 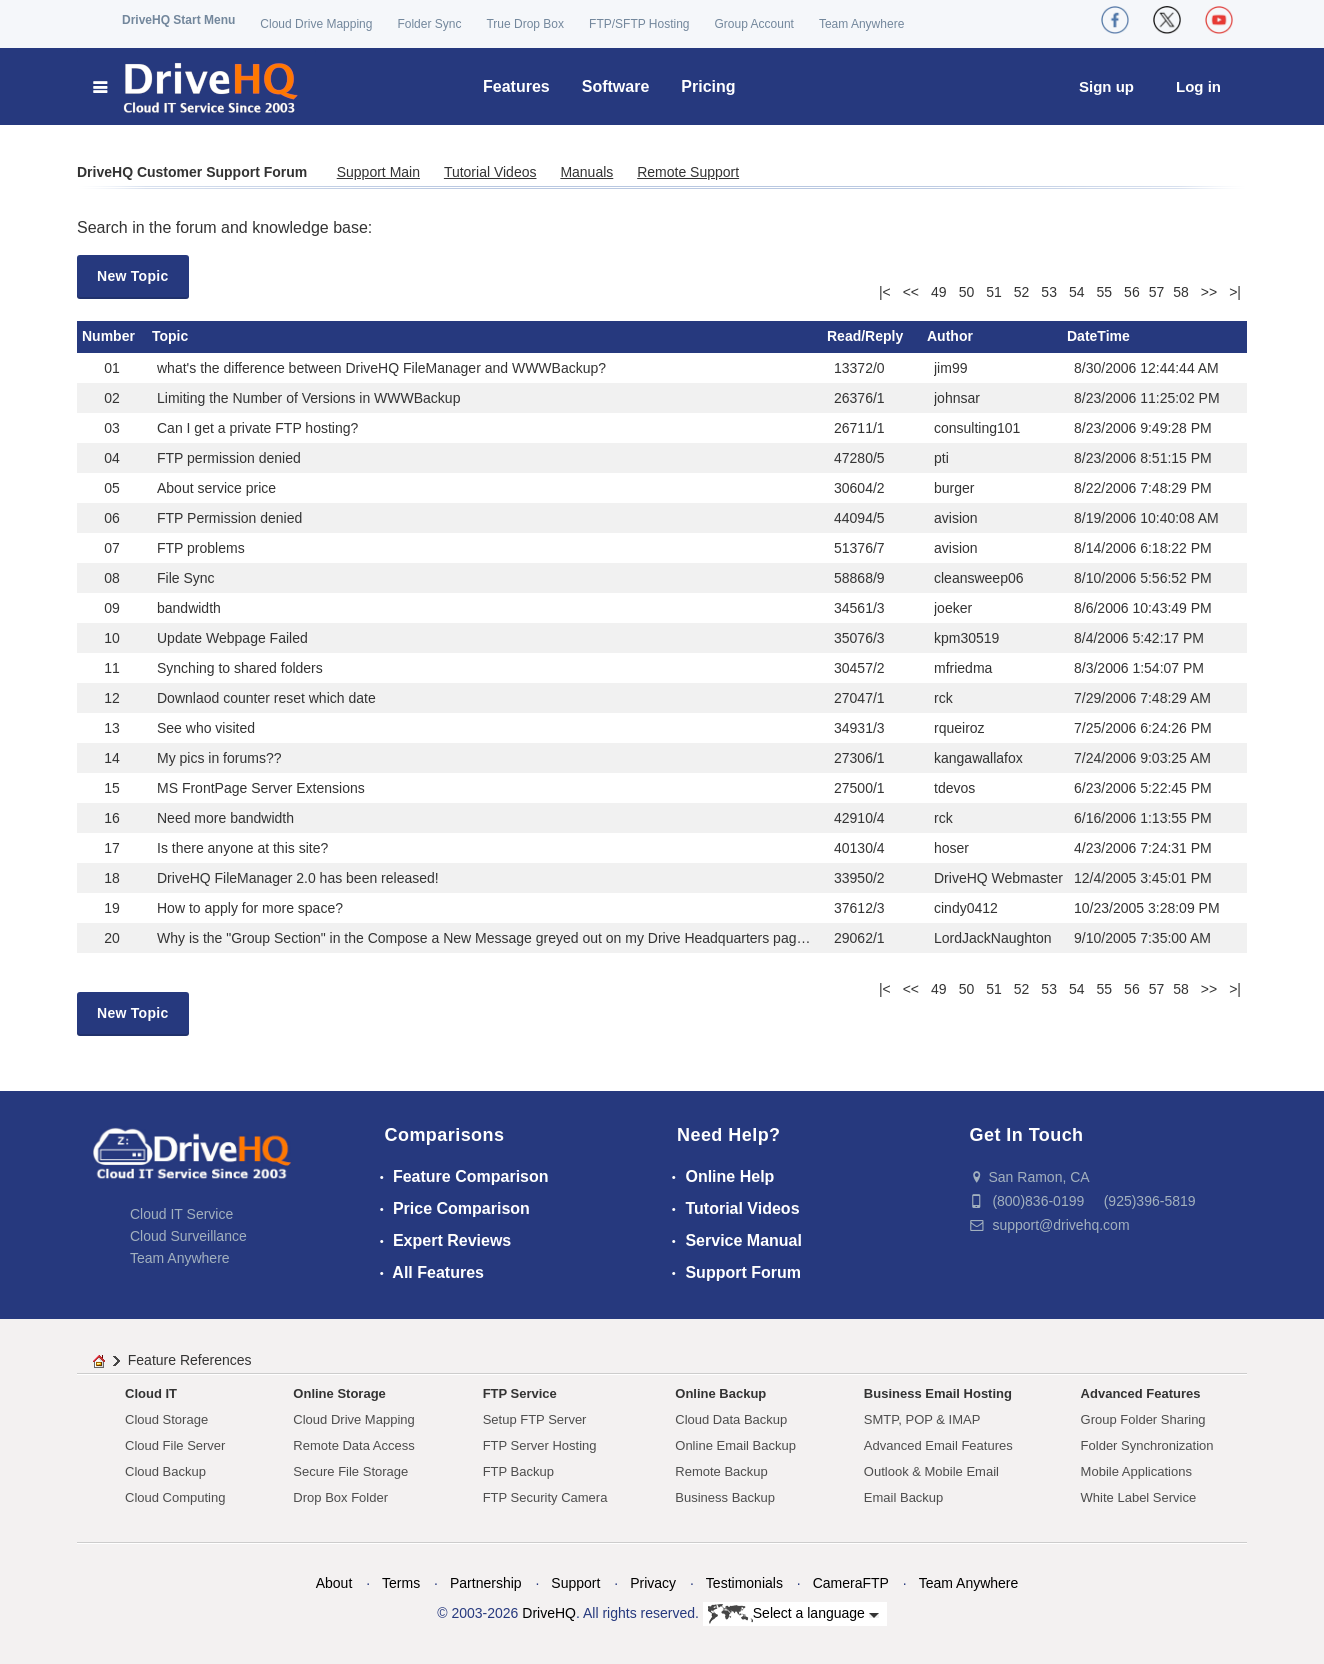 I want to click on Advanced Email Features, so click(x=938, y=1445).